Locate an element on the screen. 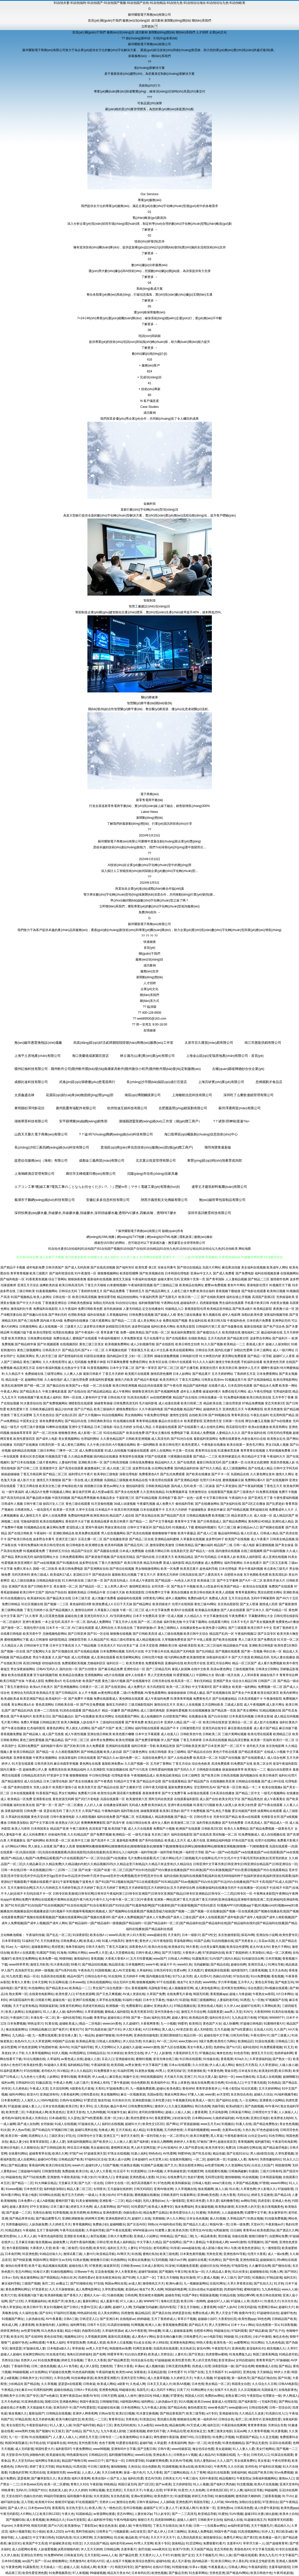 This screenshot has height=2576, width=299. 成都金三義商貿(mào)有限公司 is located at coordinates (101, 1160).